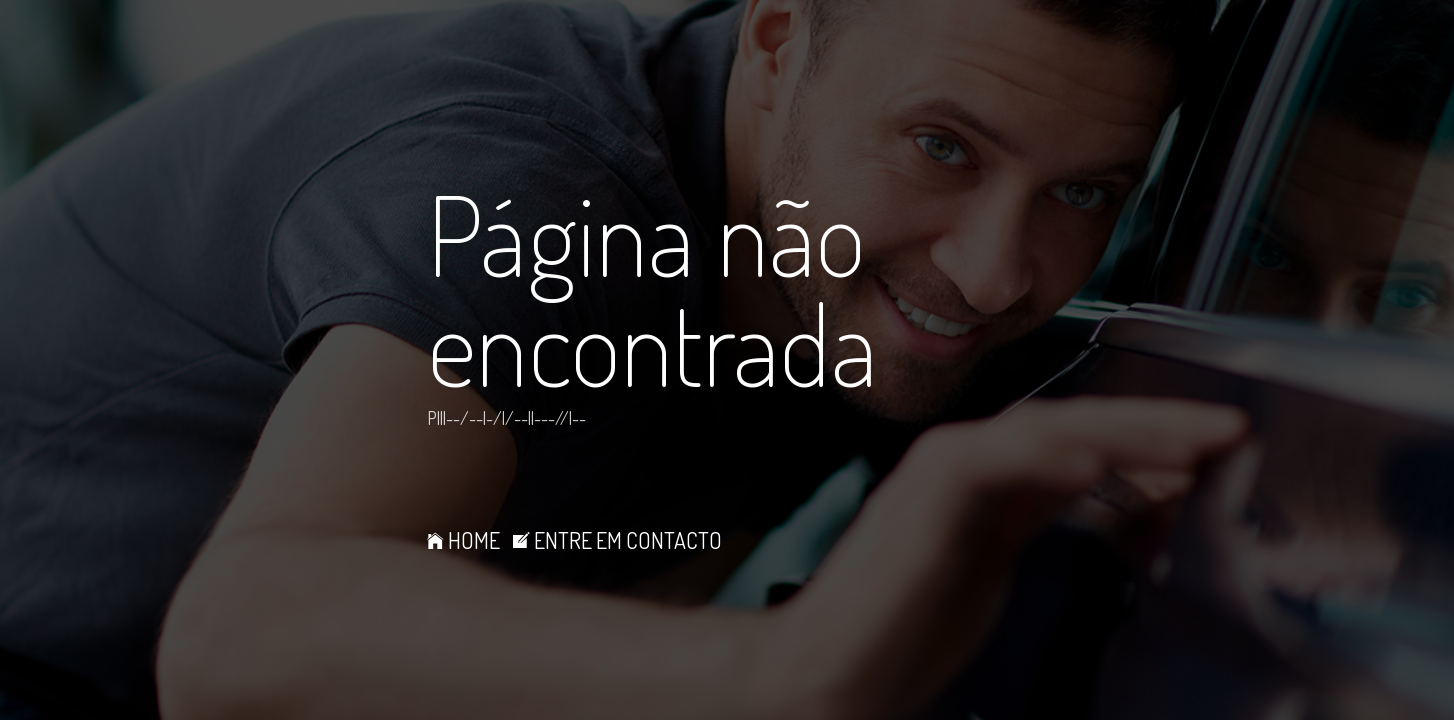 The width and height of the screenshot is (1454, 720). What do you see at coordinates (463, 540) in the screenshot?
I see `HOME` at bounding box center [463, 540].